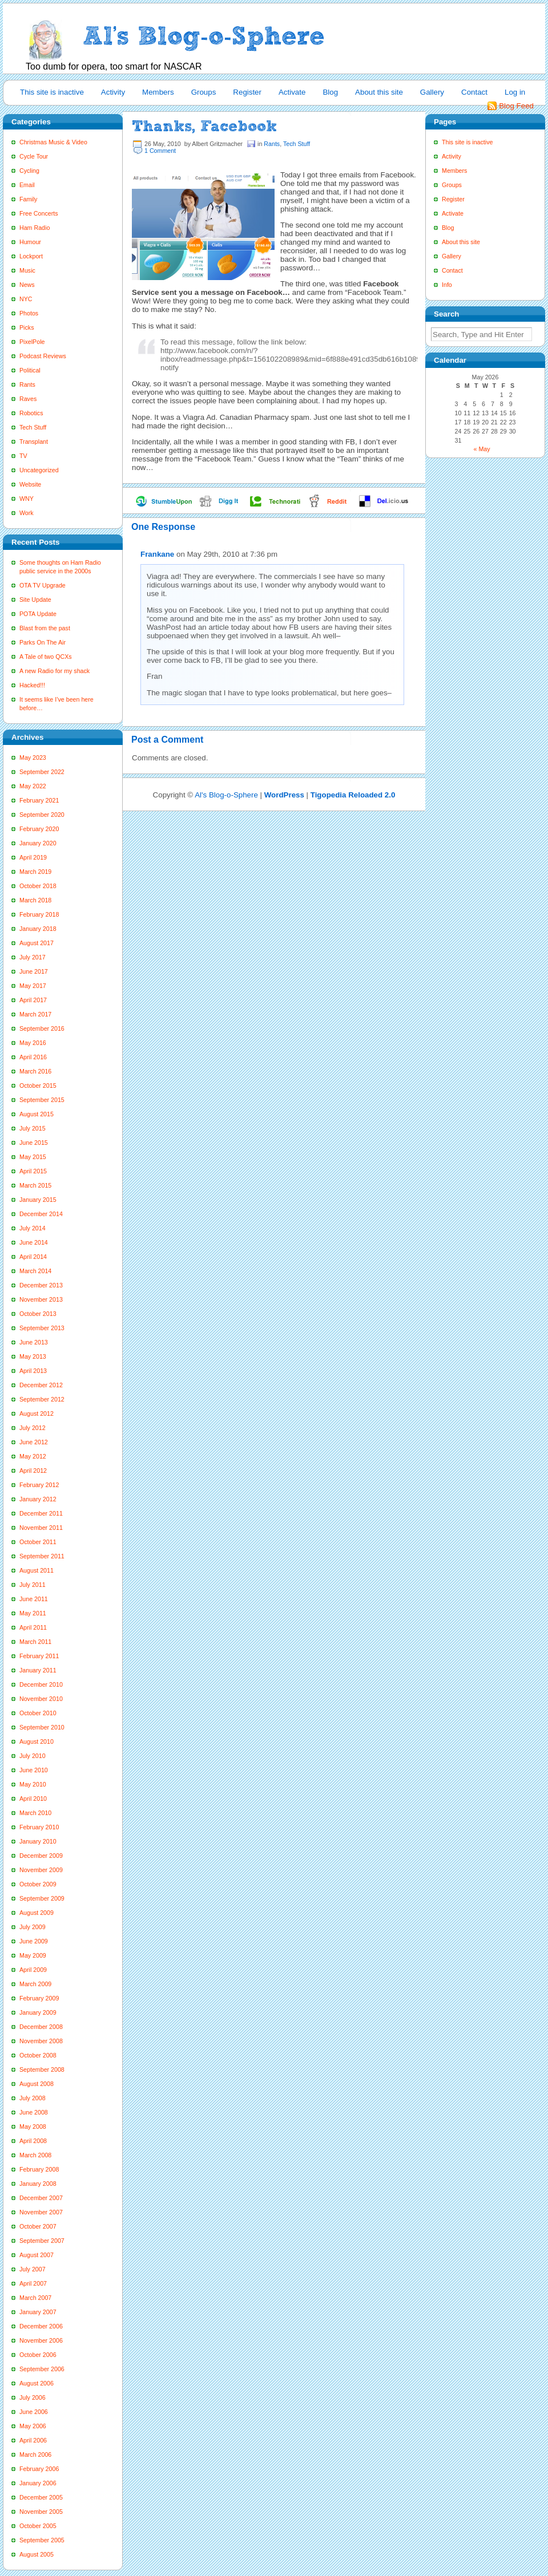 The width and height of the screenshot is (548, 2576). What do you see at coordinates (39, 828) in the screenshot?
I see `February 2020` at bounding box center [39, 828].